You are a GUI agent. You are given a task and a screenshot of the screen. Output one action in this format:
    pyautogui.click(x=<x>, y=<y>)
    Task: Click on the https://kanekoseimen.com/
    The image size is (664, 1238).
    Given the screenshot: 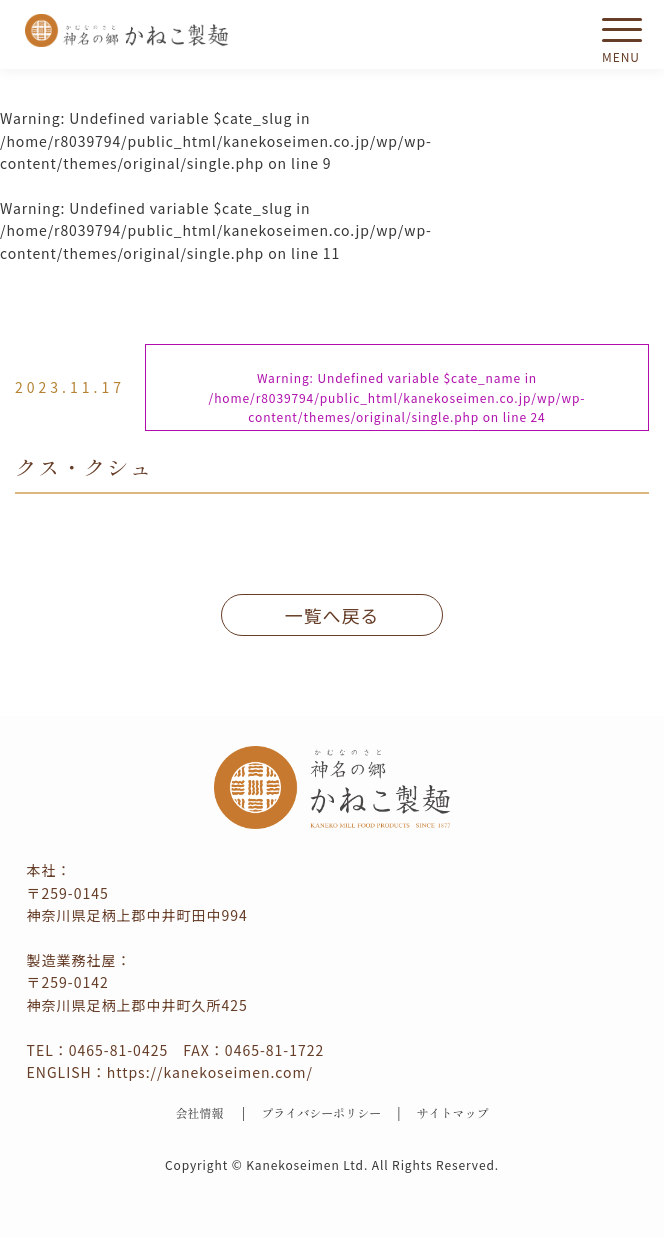 What is the action you would take?
    pyautogui.click(x=210, y=1072)
    